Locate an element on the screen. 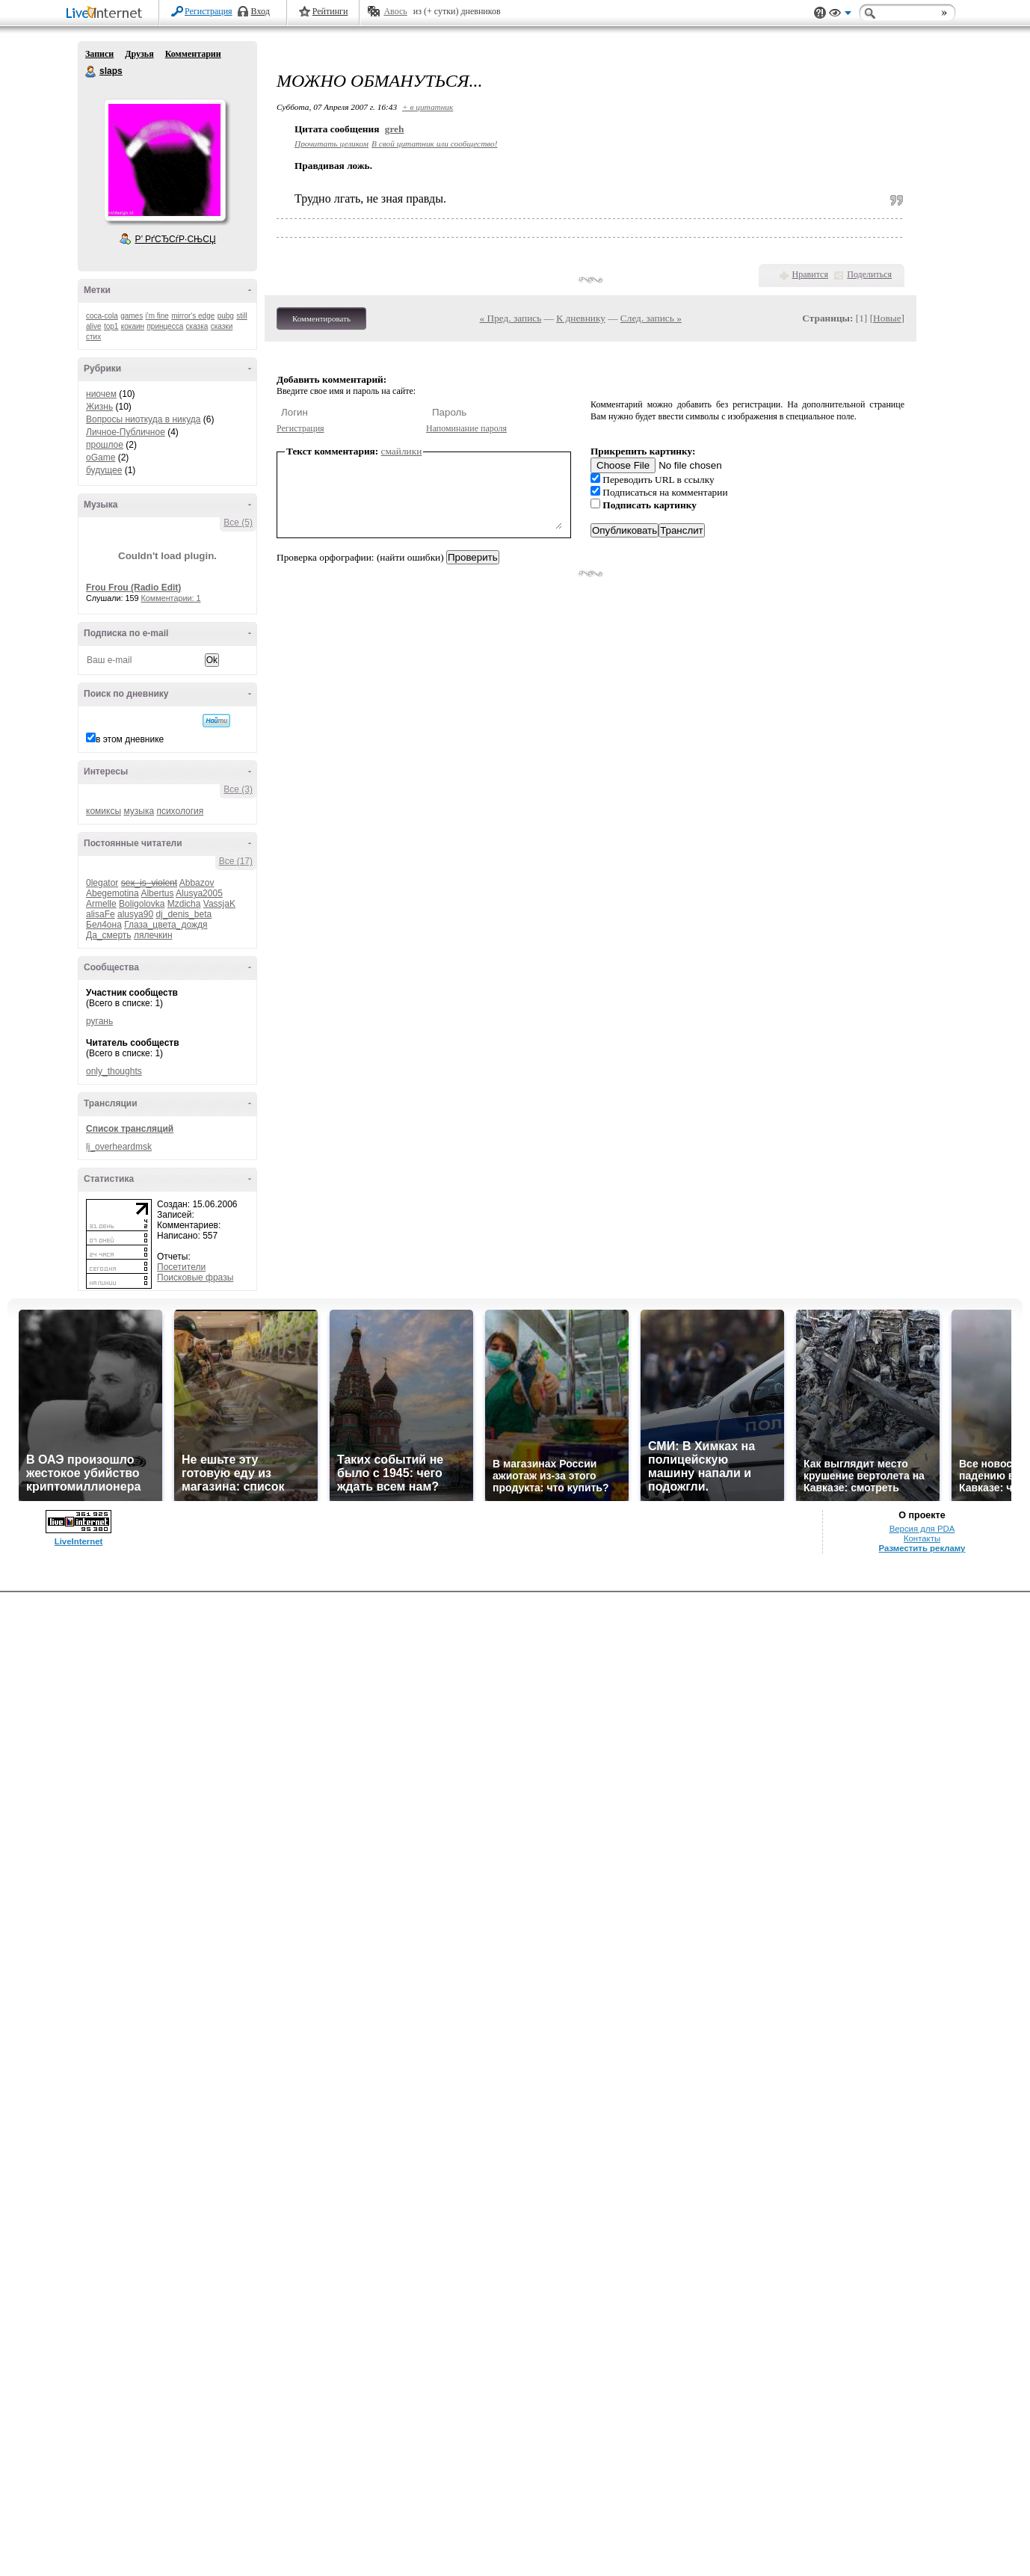 The height and width of the screenshot is (2576, 1030). ниочем is located at coordinates (101, 394).